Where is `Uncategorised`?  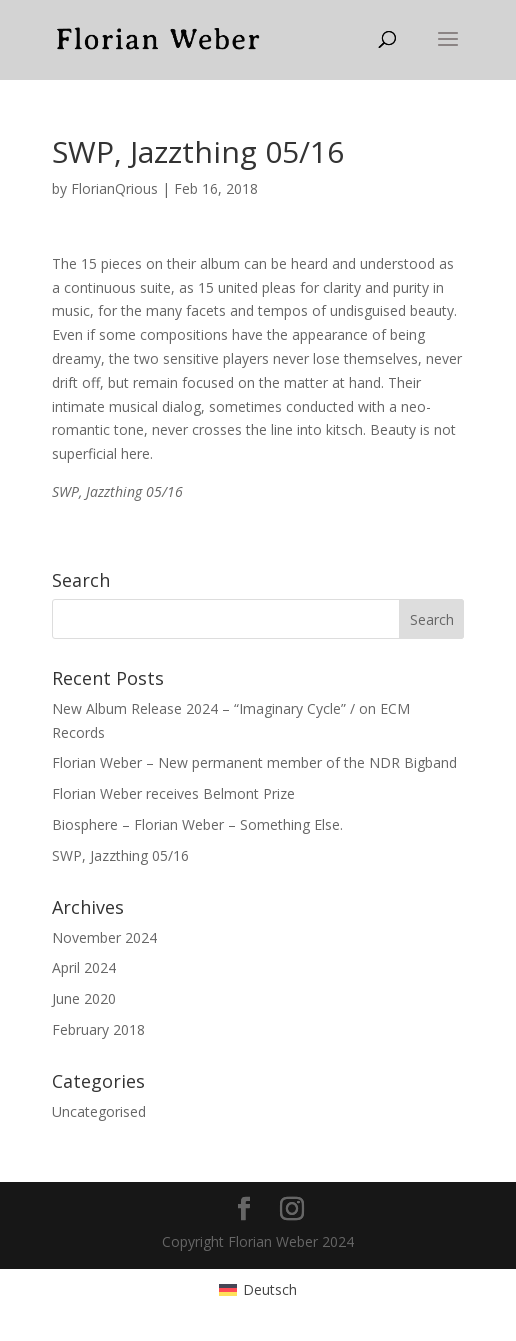 Uncategorised is located at coordinates (99, 1111).